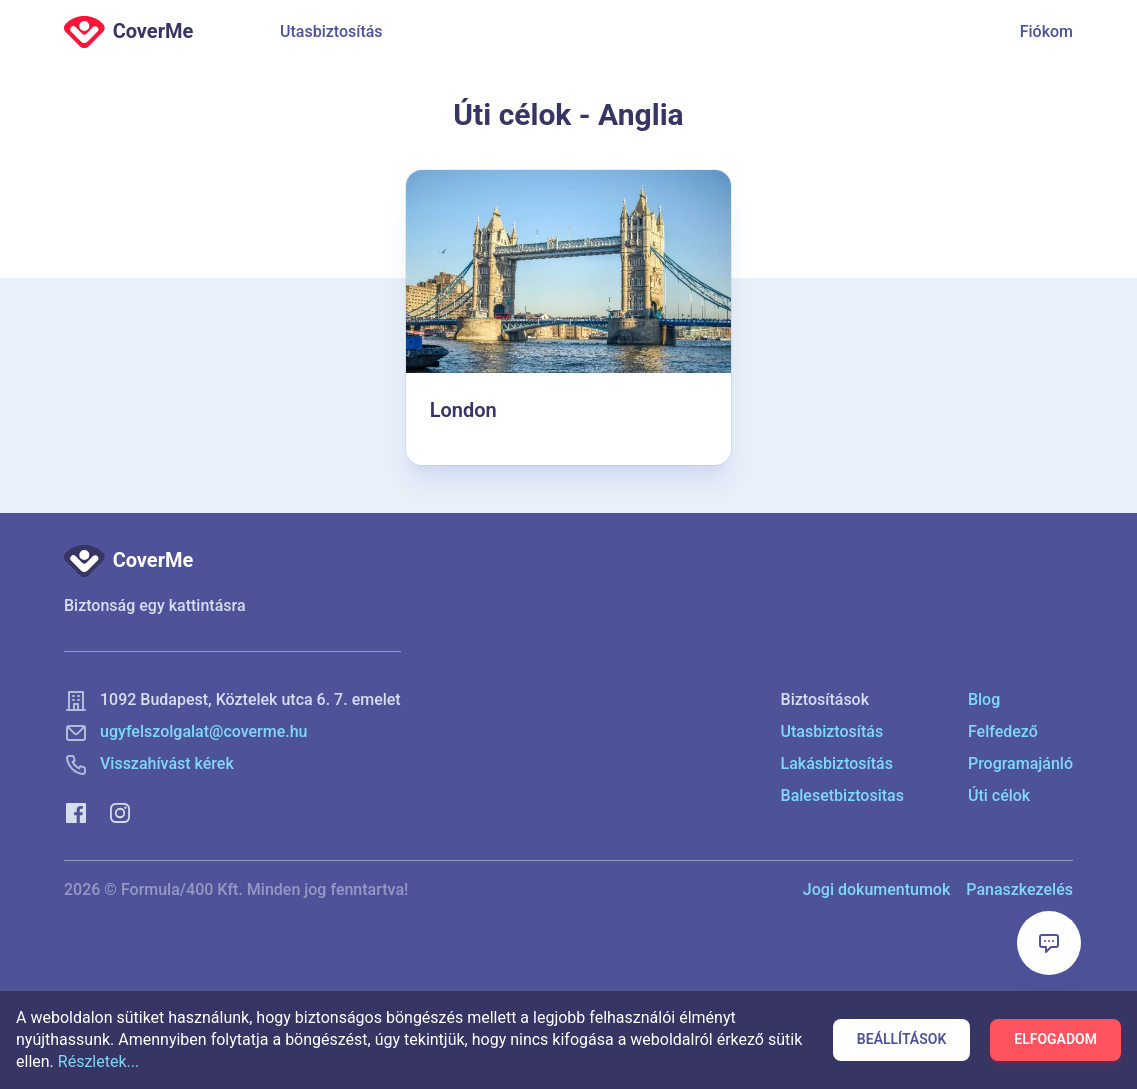 The width and height of the screenshot is (1137, 1089). Describe the element at coordinates (204, 731) in the screenshot. I see `ugyfelszolgalat@coverme.hu` at that location.